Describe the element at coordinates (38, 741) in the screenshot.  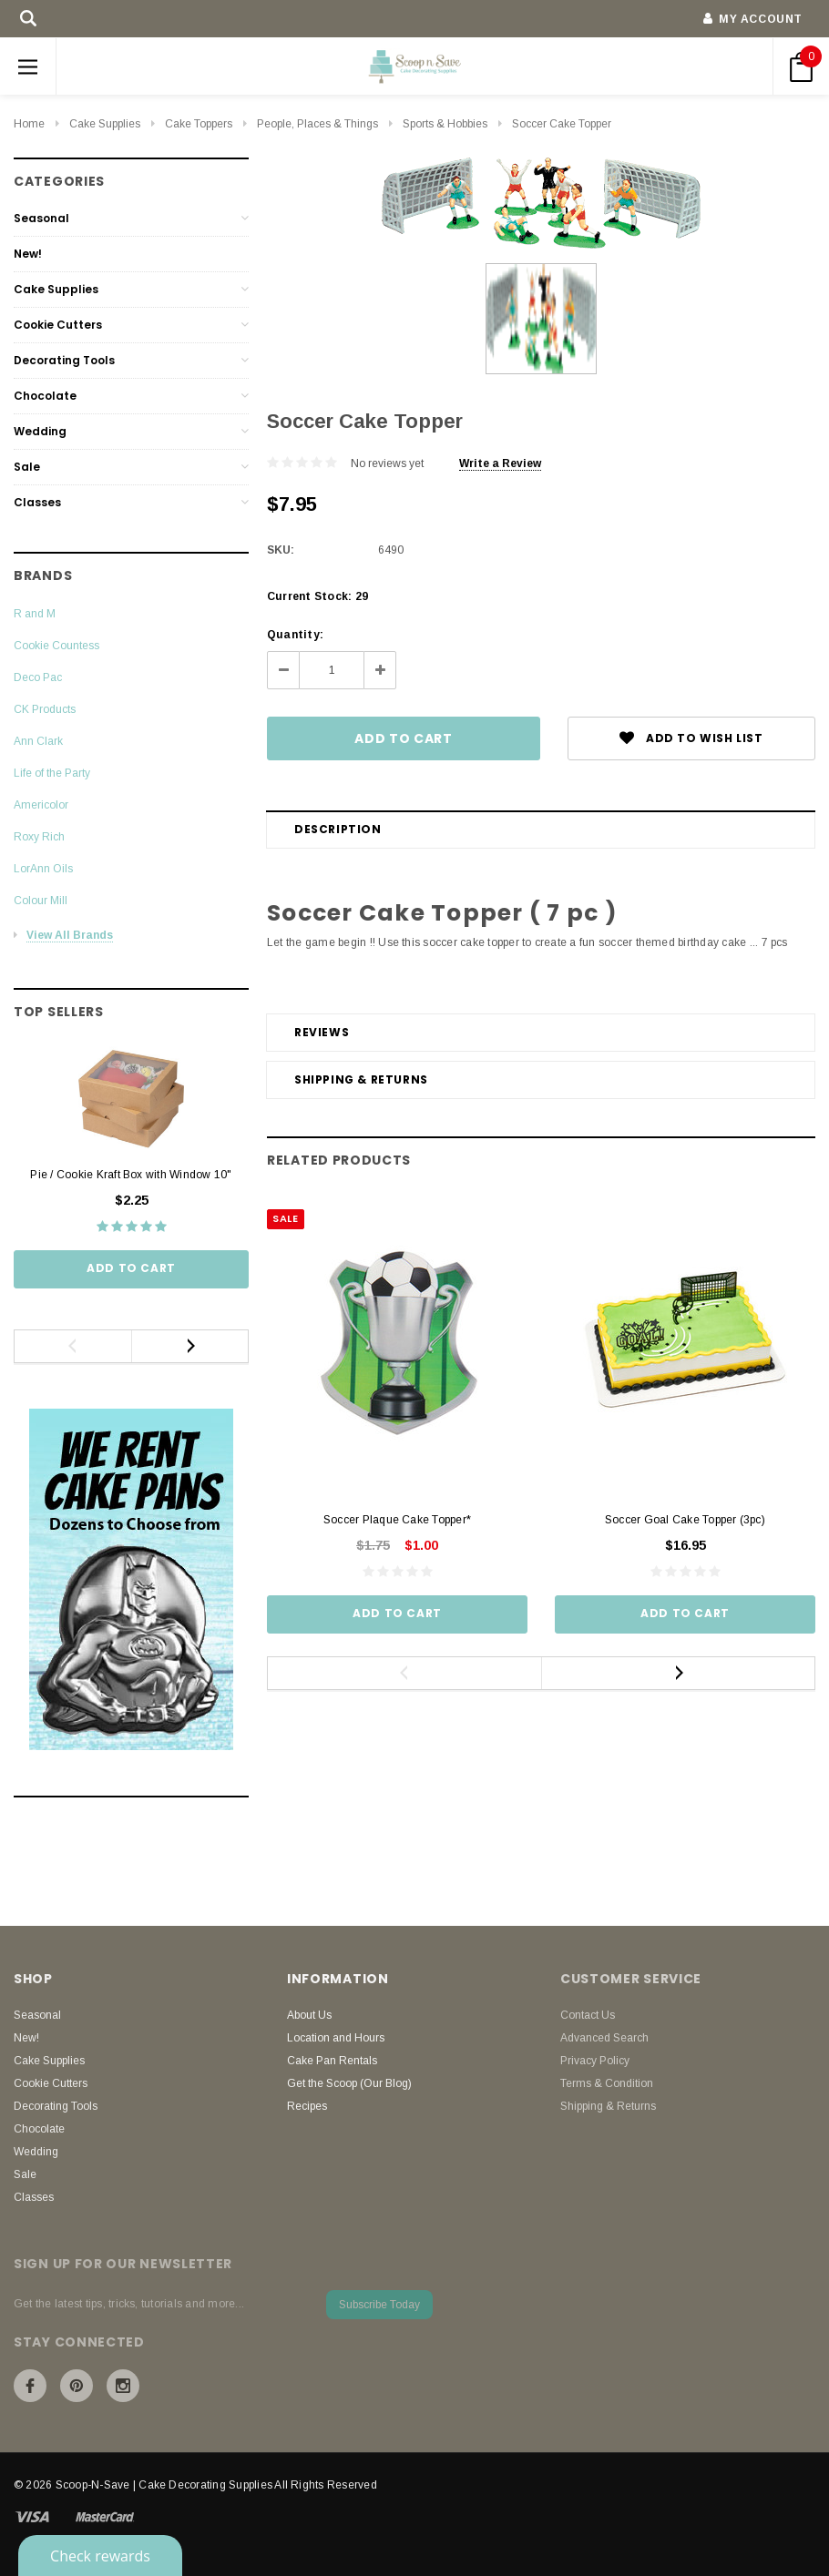
I see `Ann Clark` at that location.